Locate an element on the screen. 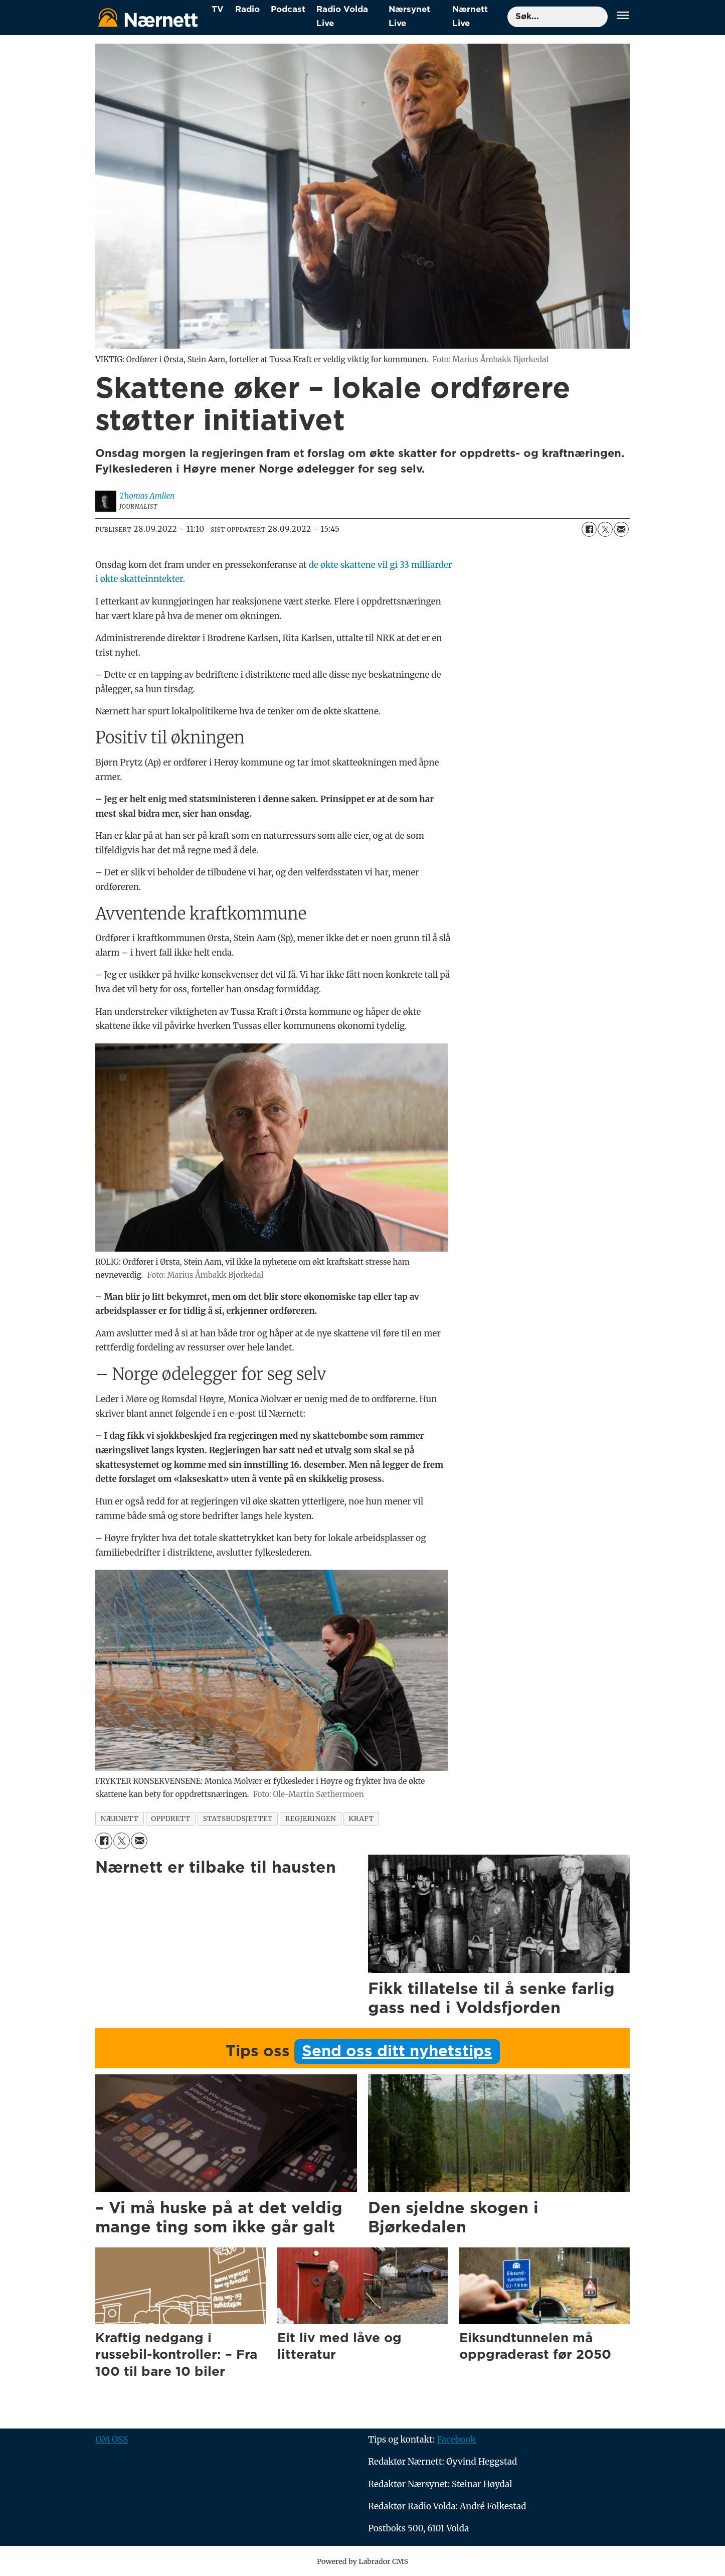 The image size is (725, 2576). Facebook is located at coordinates (456, 2439).